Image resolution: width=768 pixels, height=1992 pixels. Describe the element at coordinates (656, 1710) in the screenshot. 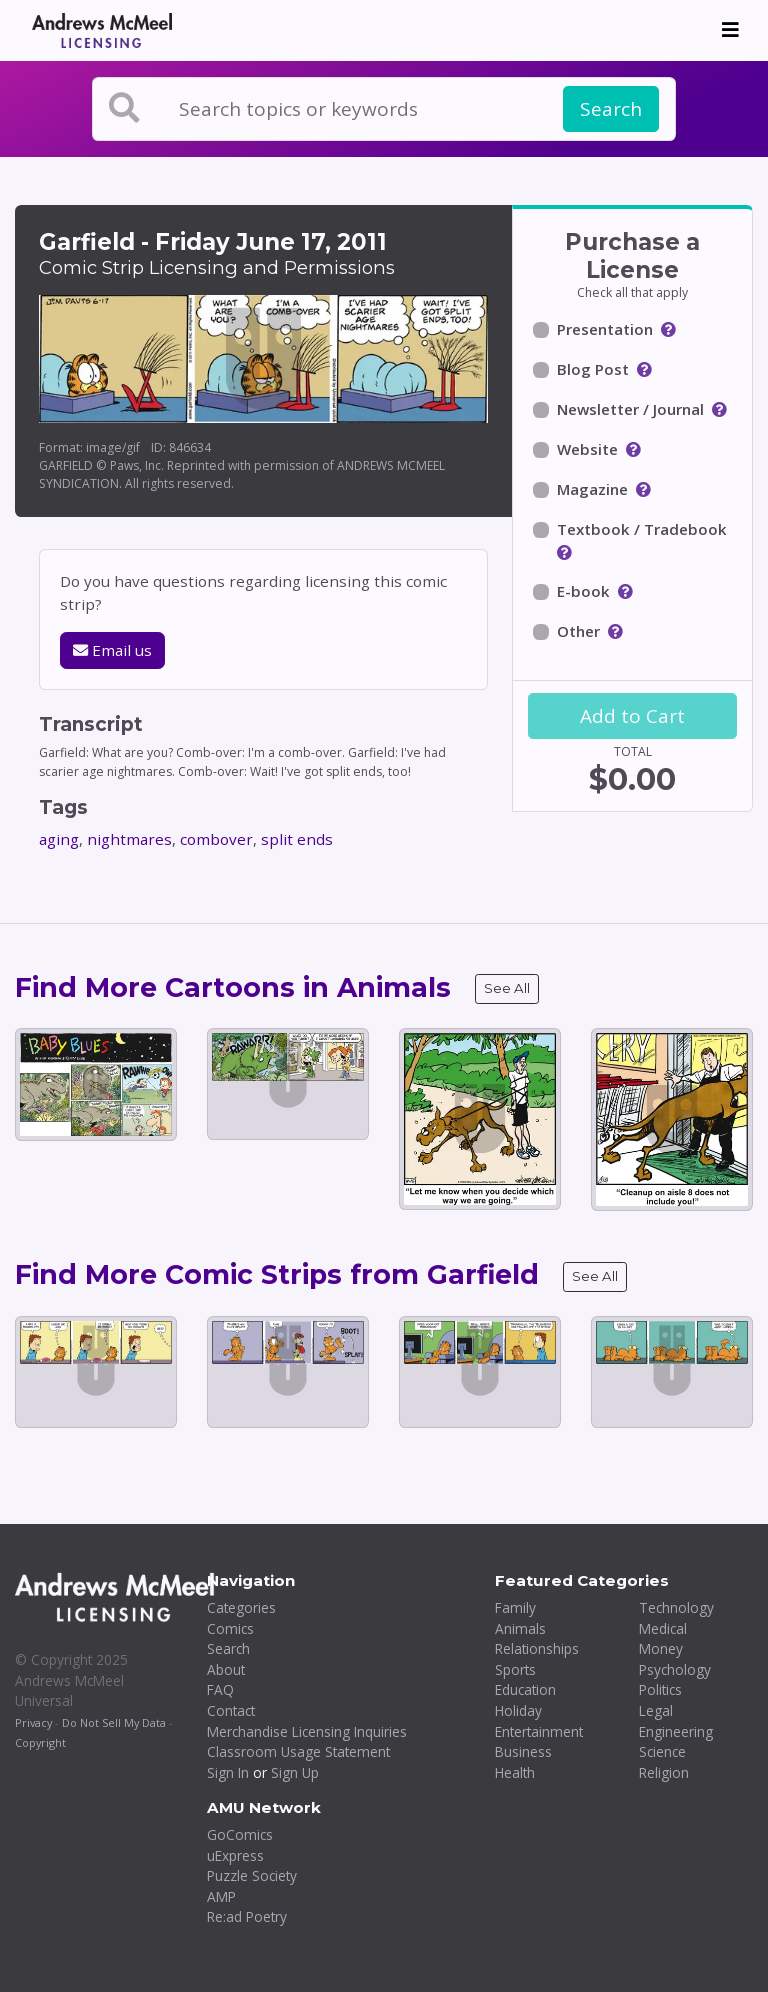

I see `Legal` at that location.